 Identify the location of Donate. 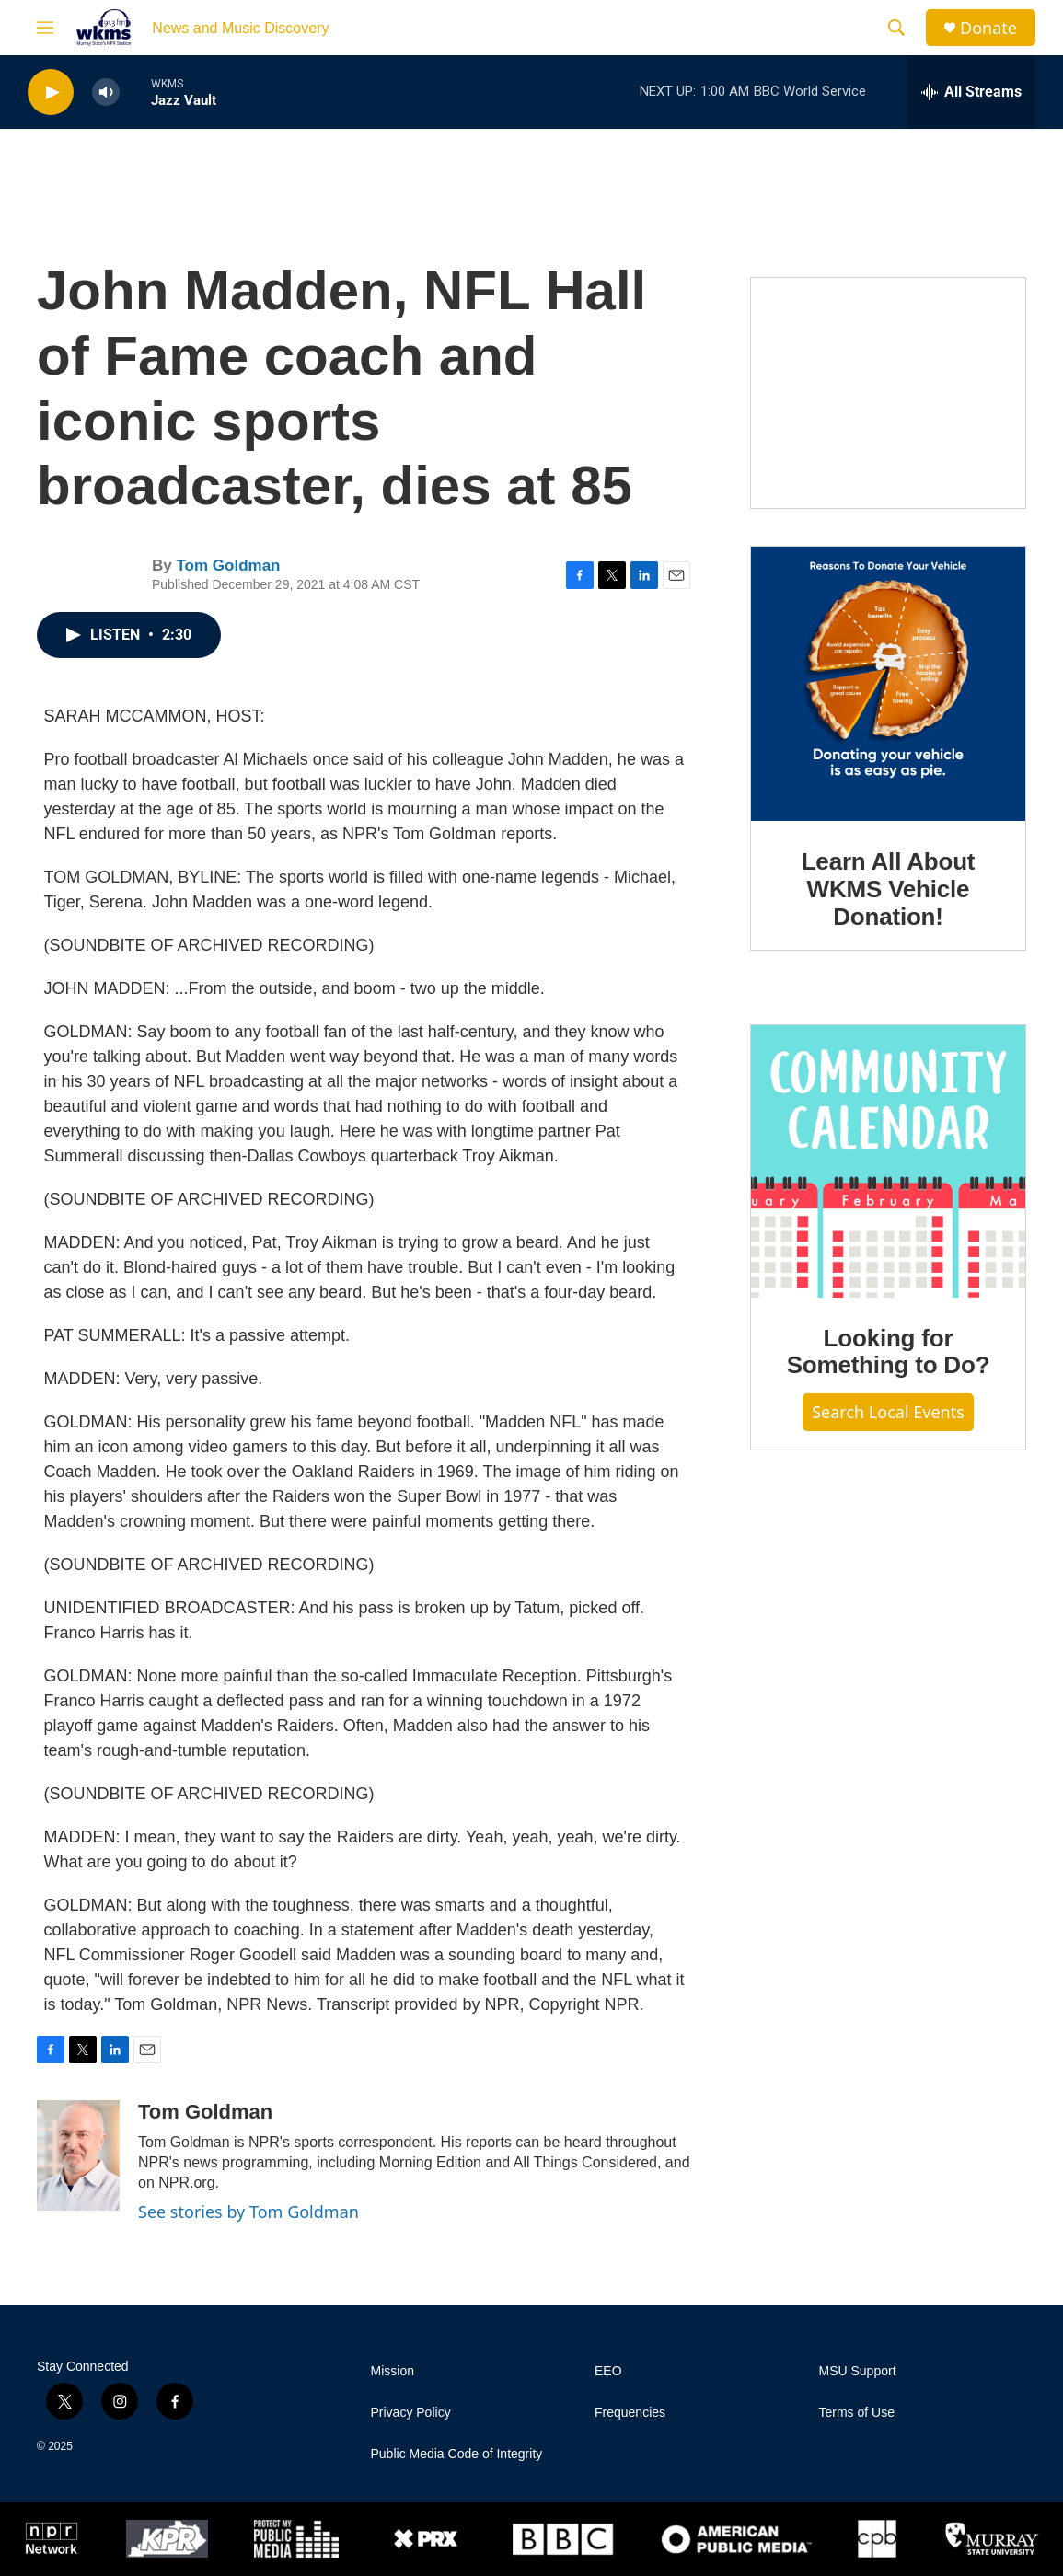
(988, 28).